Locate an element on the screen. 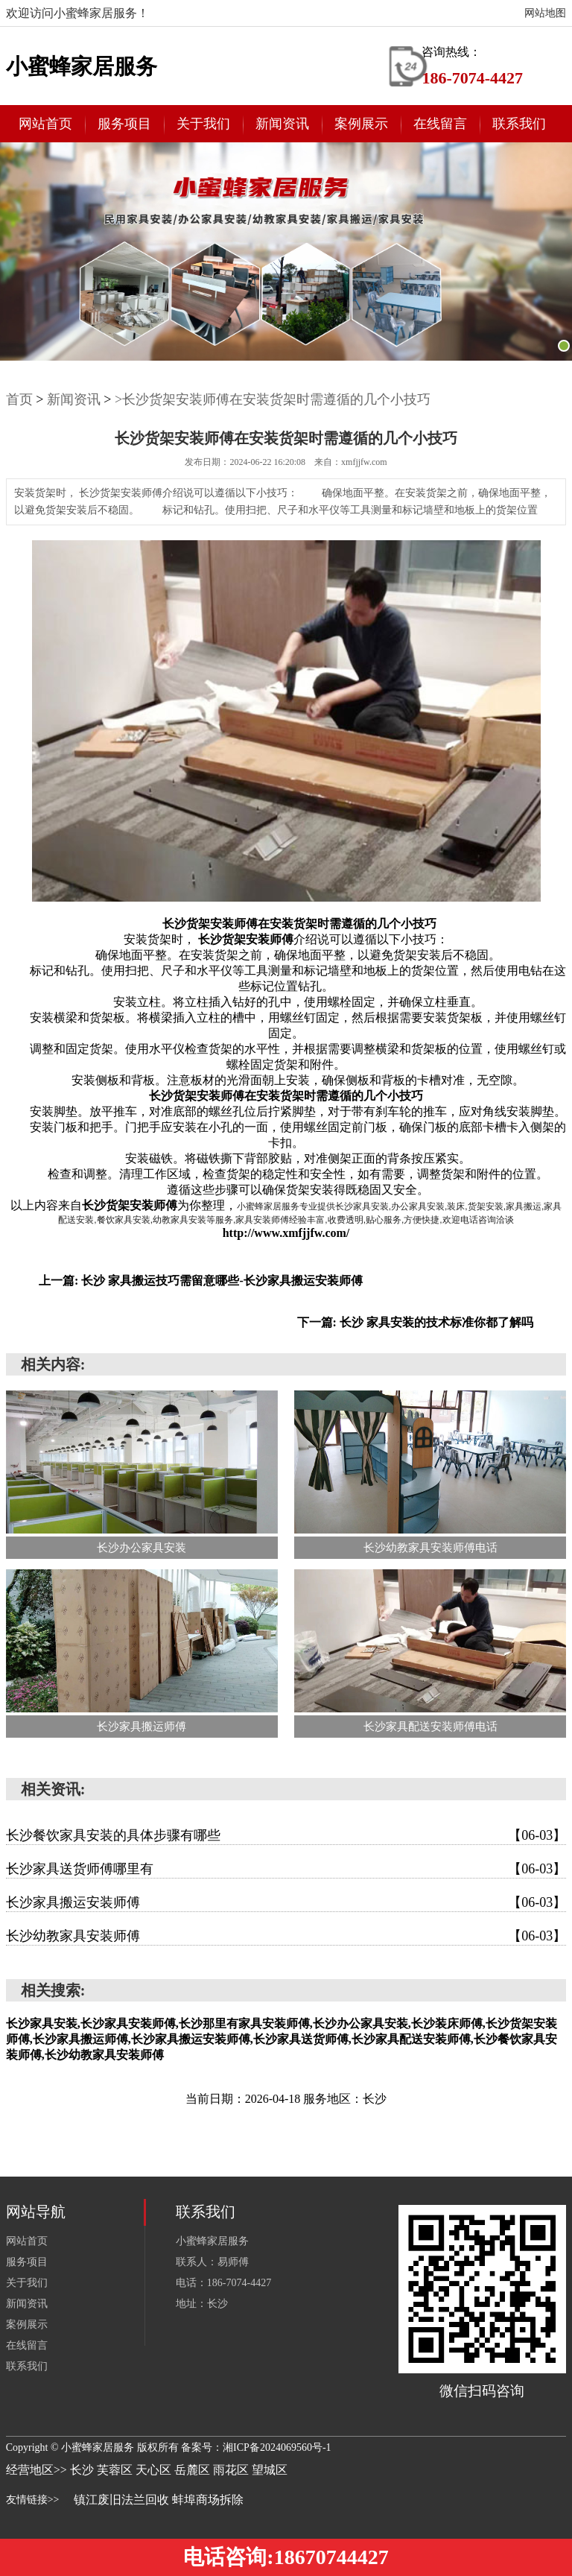  湘ICP备2024069560号-1 is located at coordinates (277, 2447).